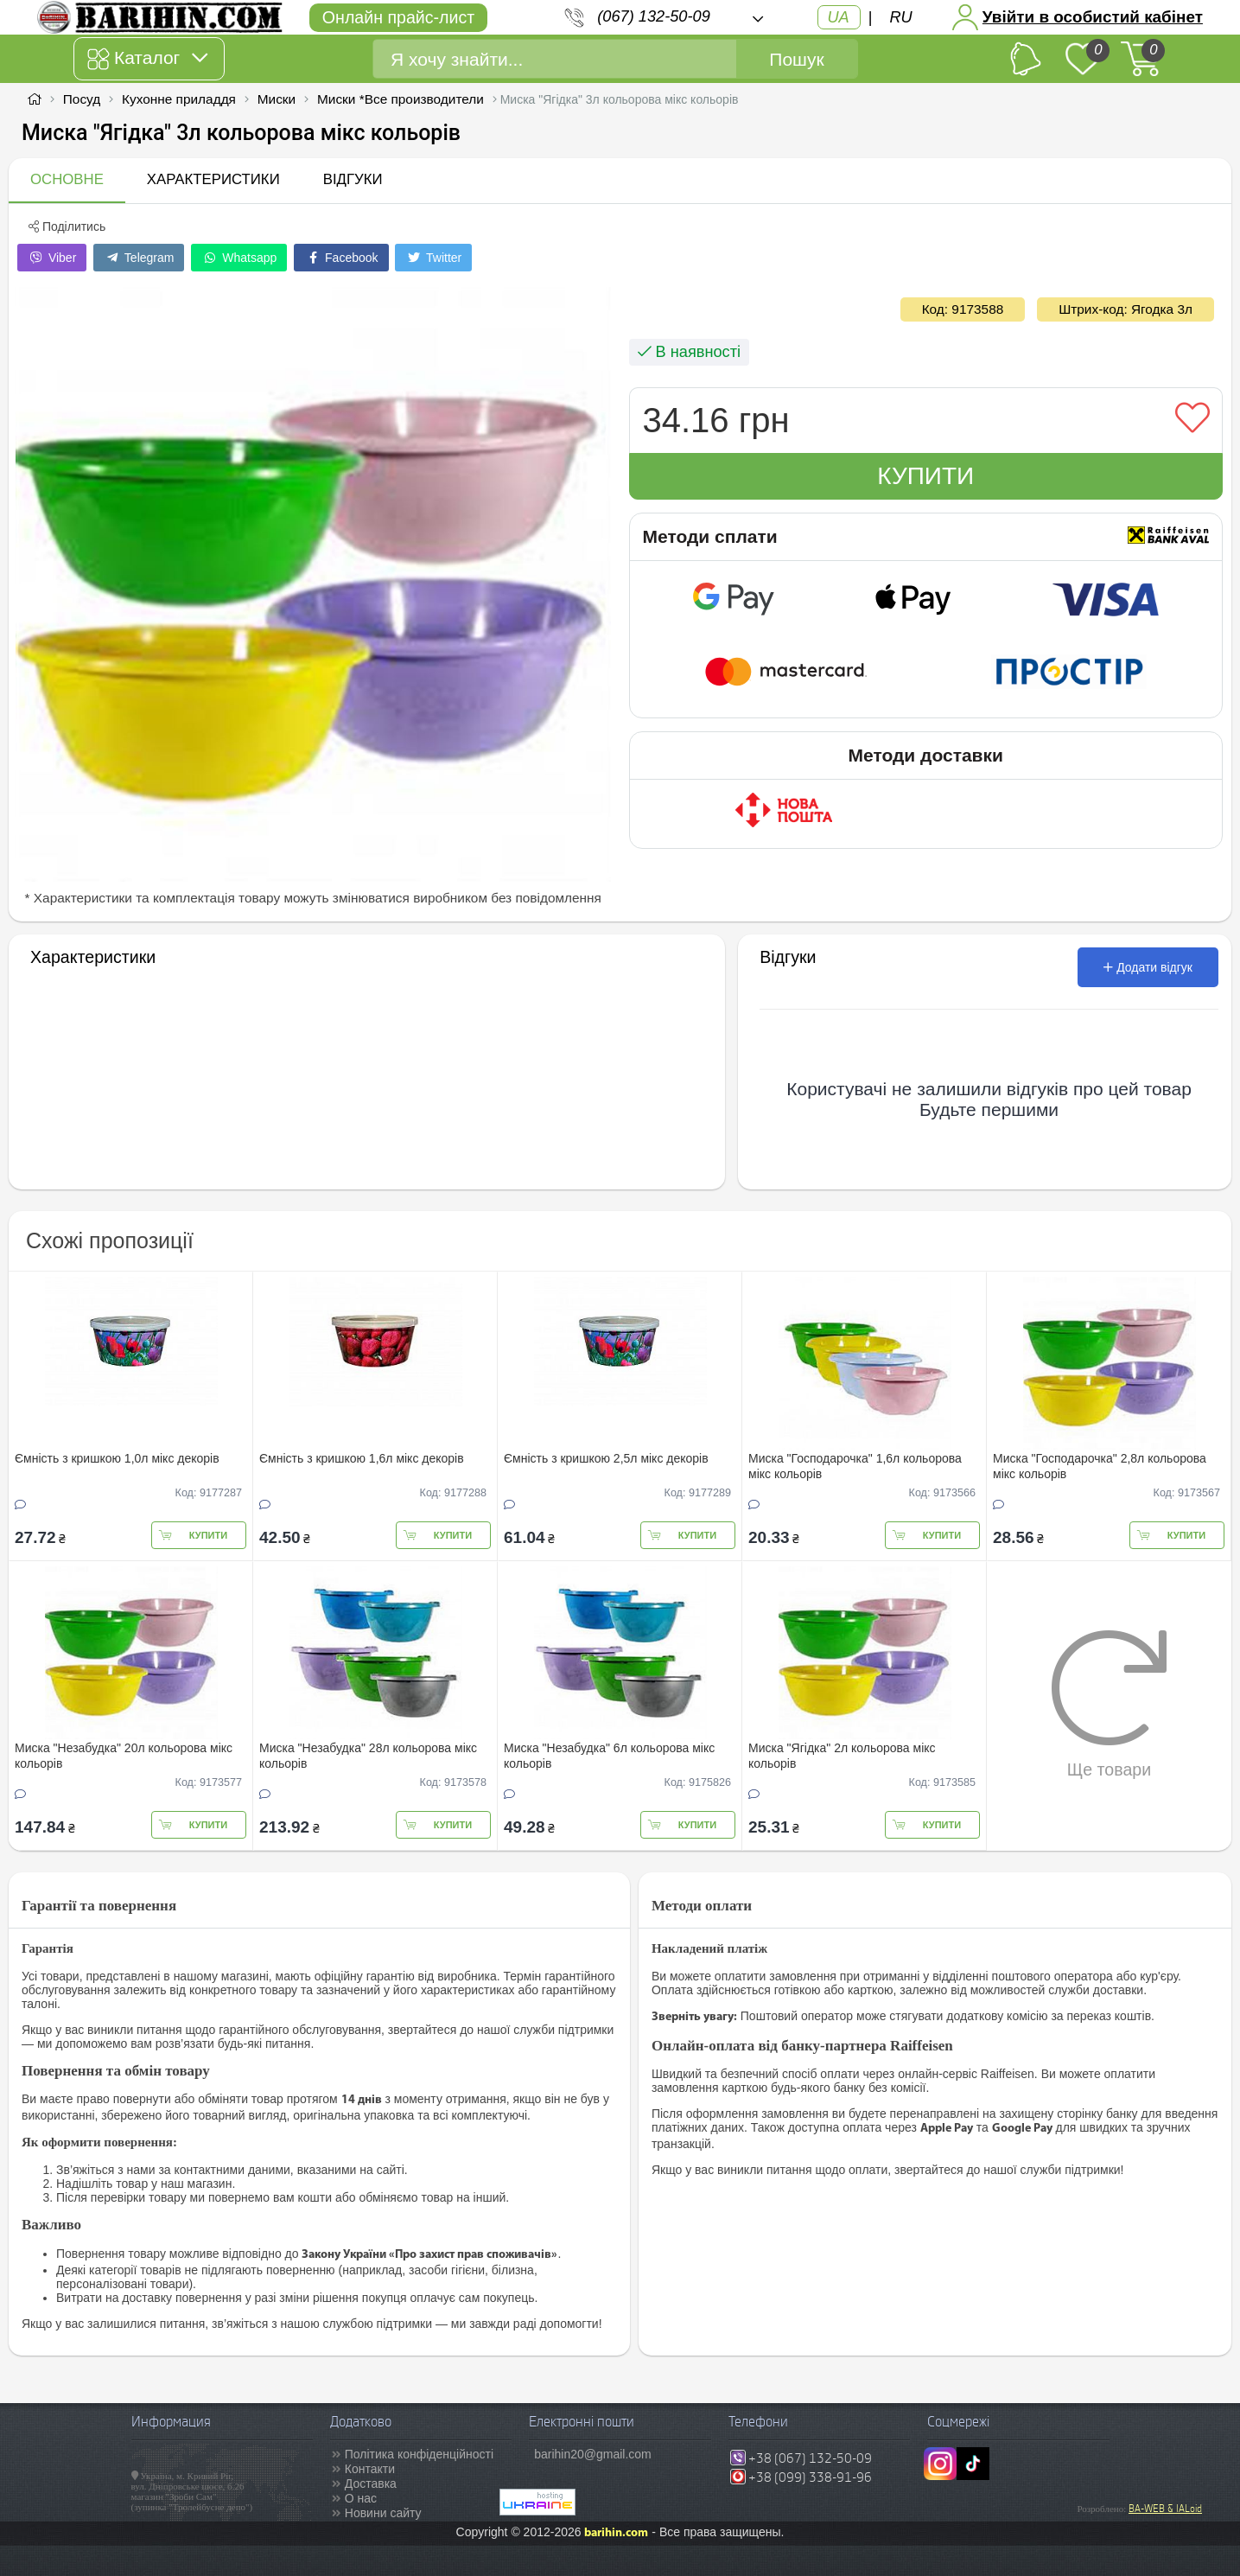  I want to click on (067) 132-50-09, so click(653, 16).